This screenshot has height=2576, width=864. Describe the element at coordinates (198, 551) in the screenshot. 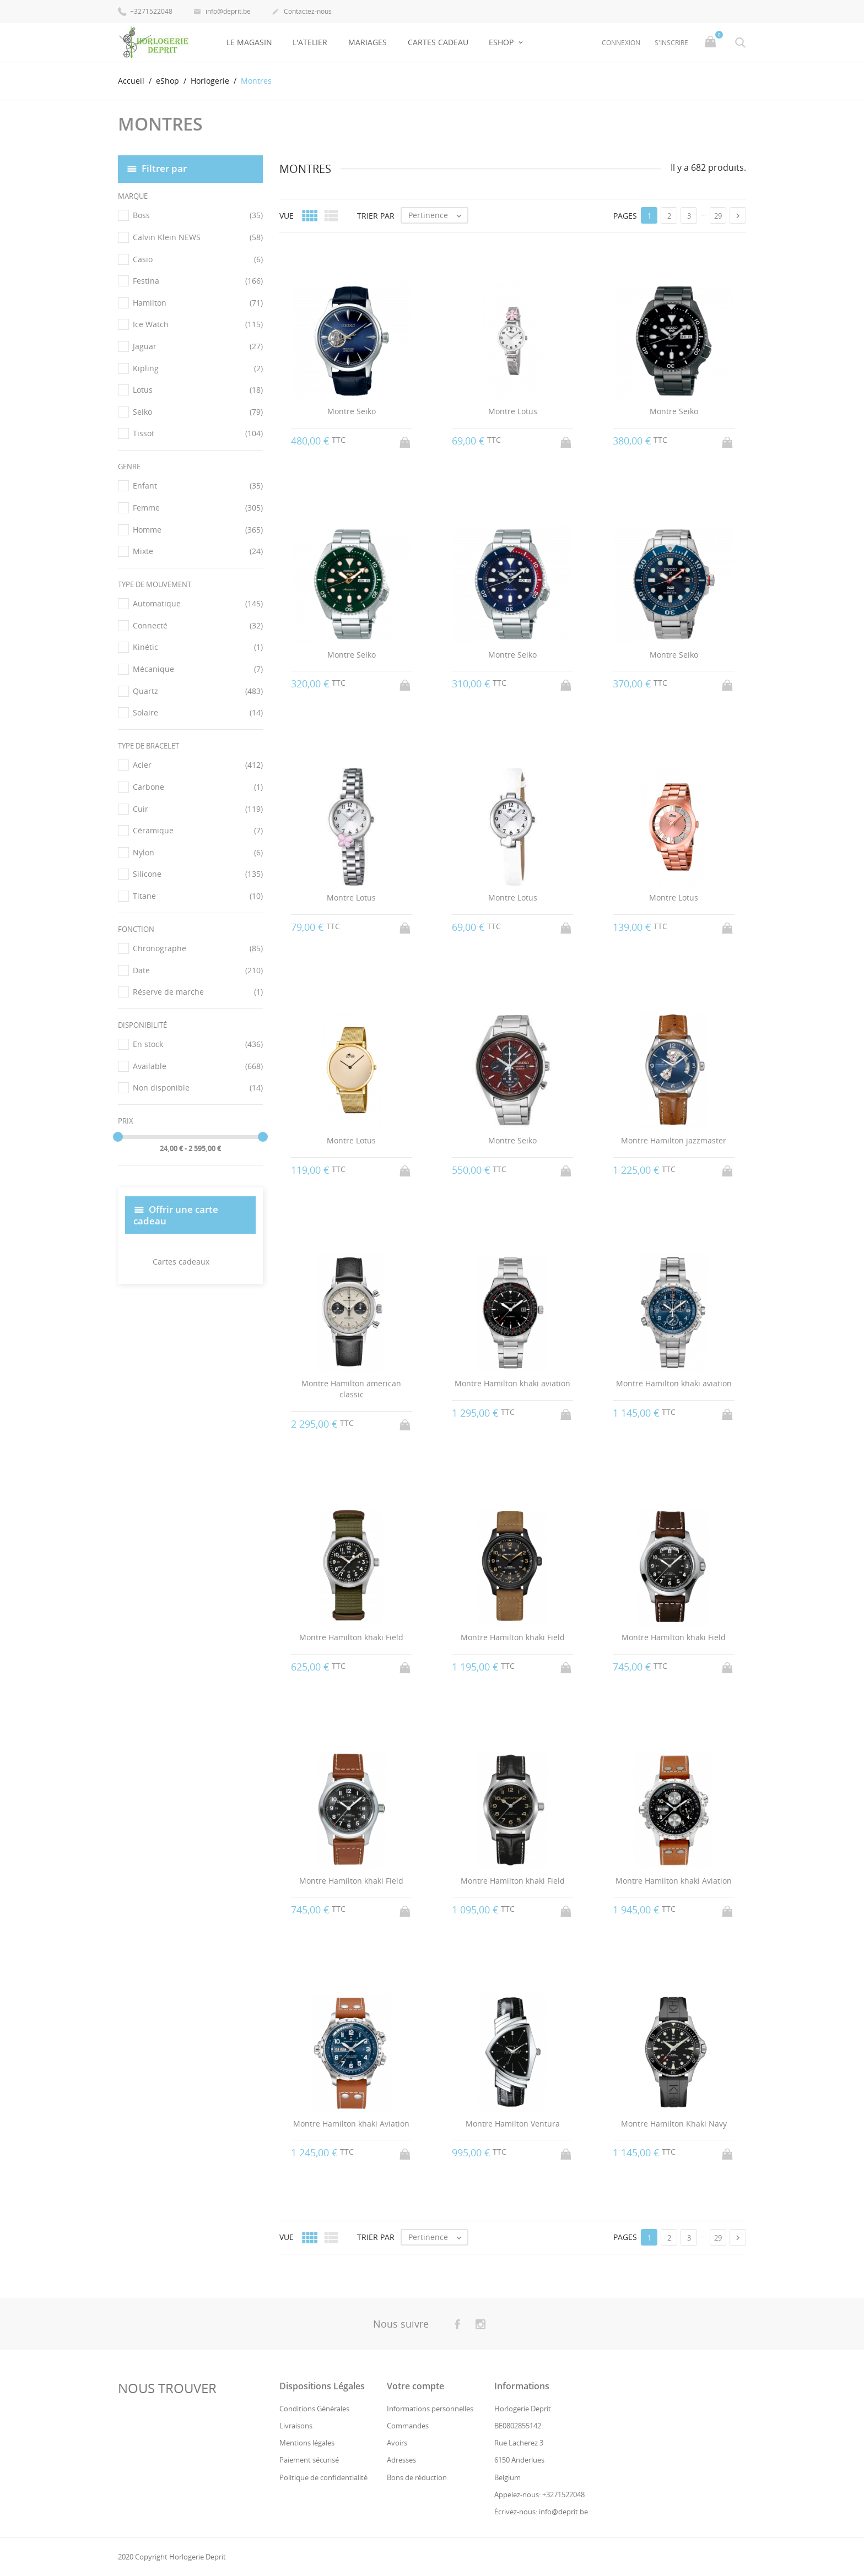

I see `Mixte` at that location.